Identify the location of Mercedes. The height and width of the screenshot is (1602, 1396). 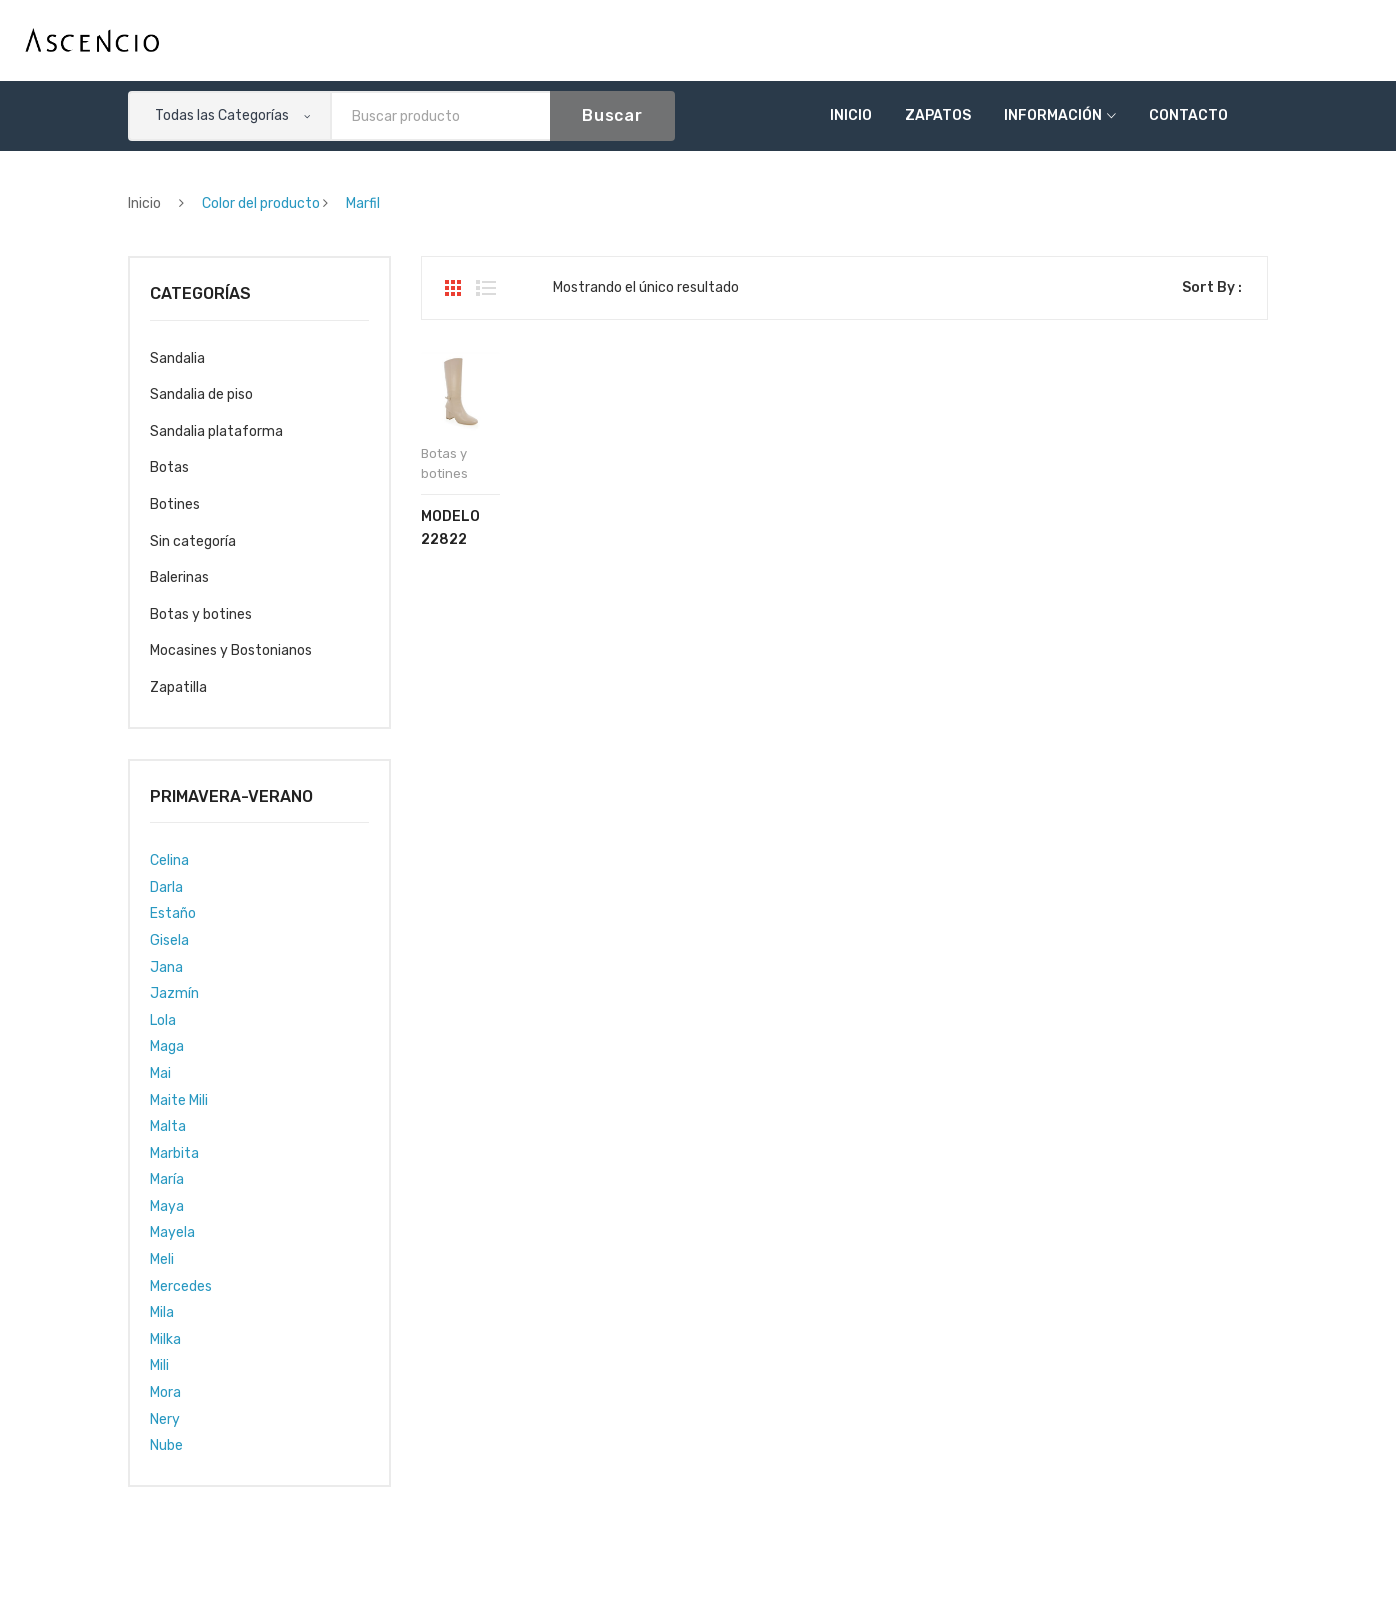
(181, 1286).